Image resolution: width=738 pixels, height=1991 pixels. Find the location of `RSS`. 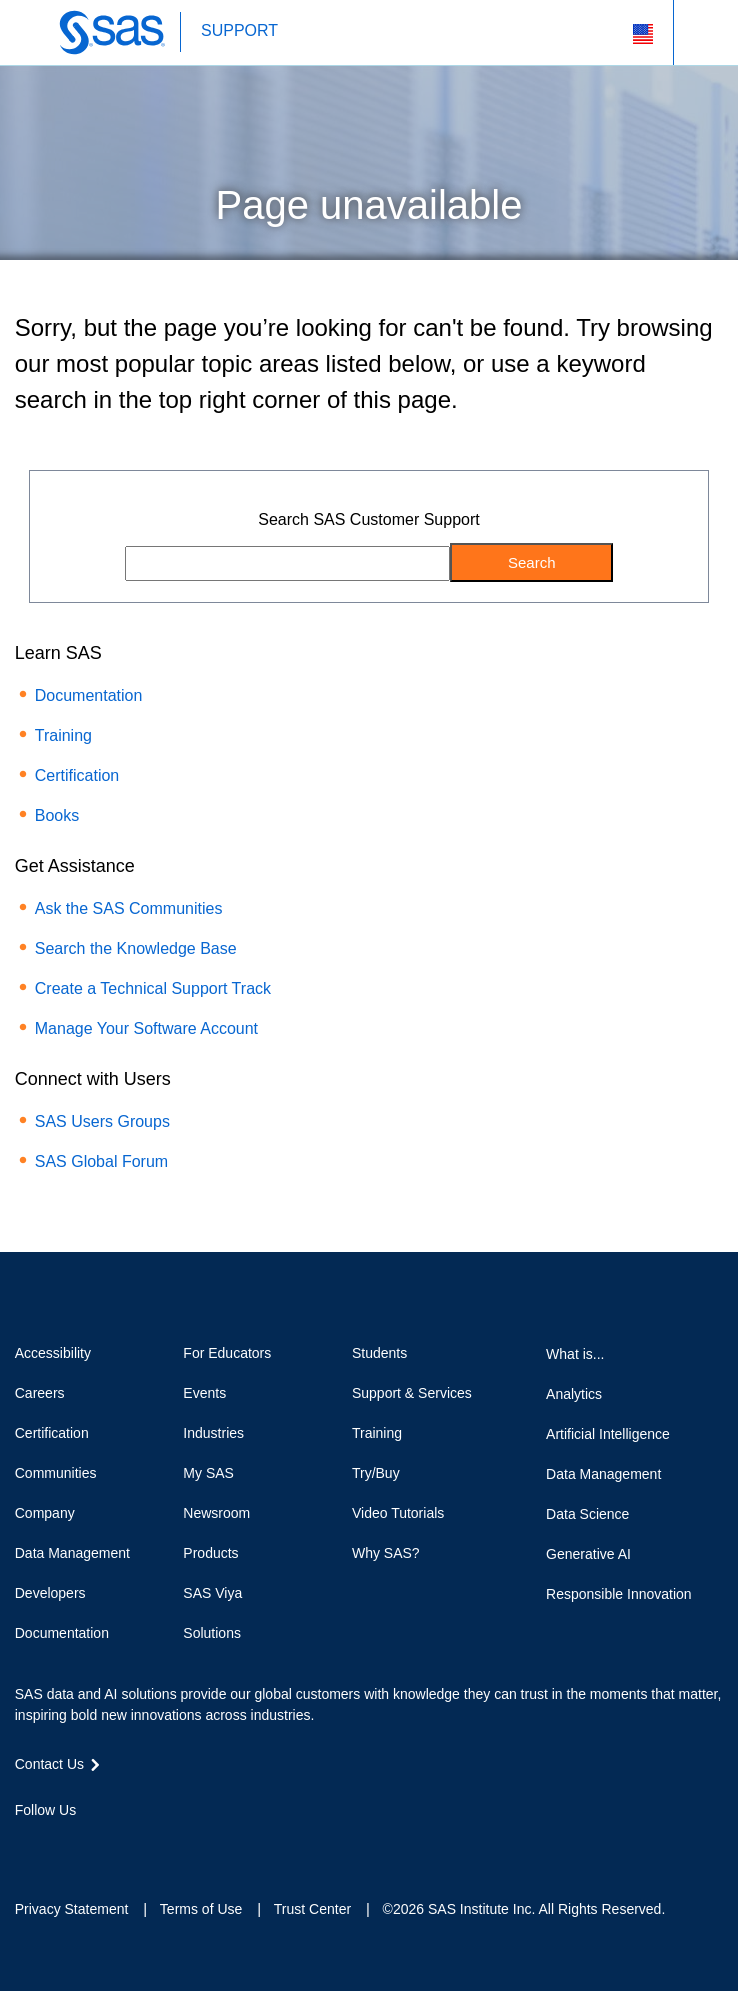

RSS is located at coordinates (168, 1846).